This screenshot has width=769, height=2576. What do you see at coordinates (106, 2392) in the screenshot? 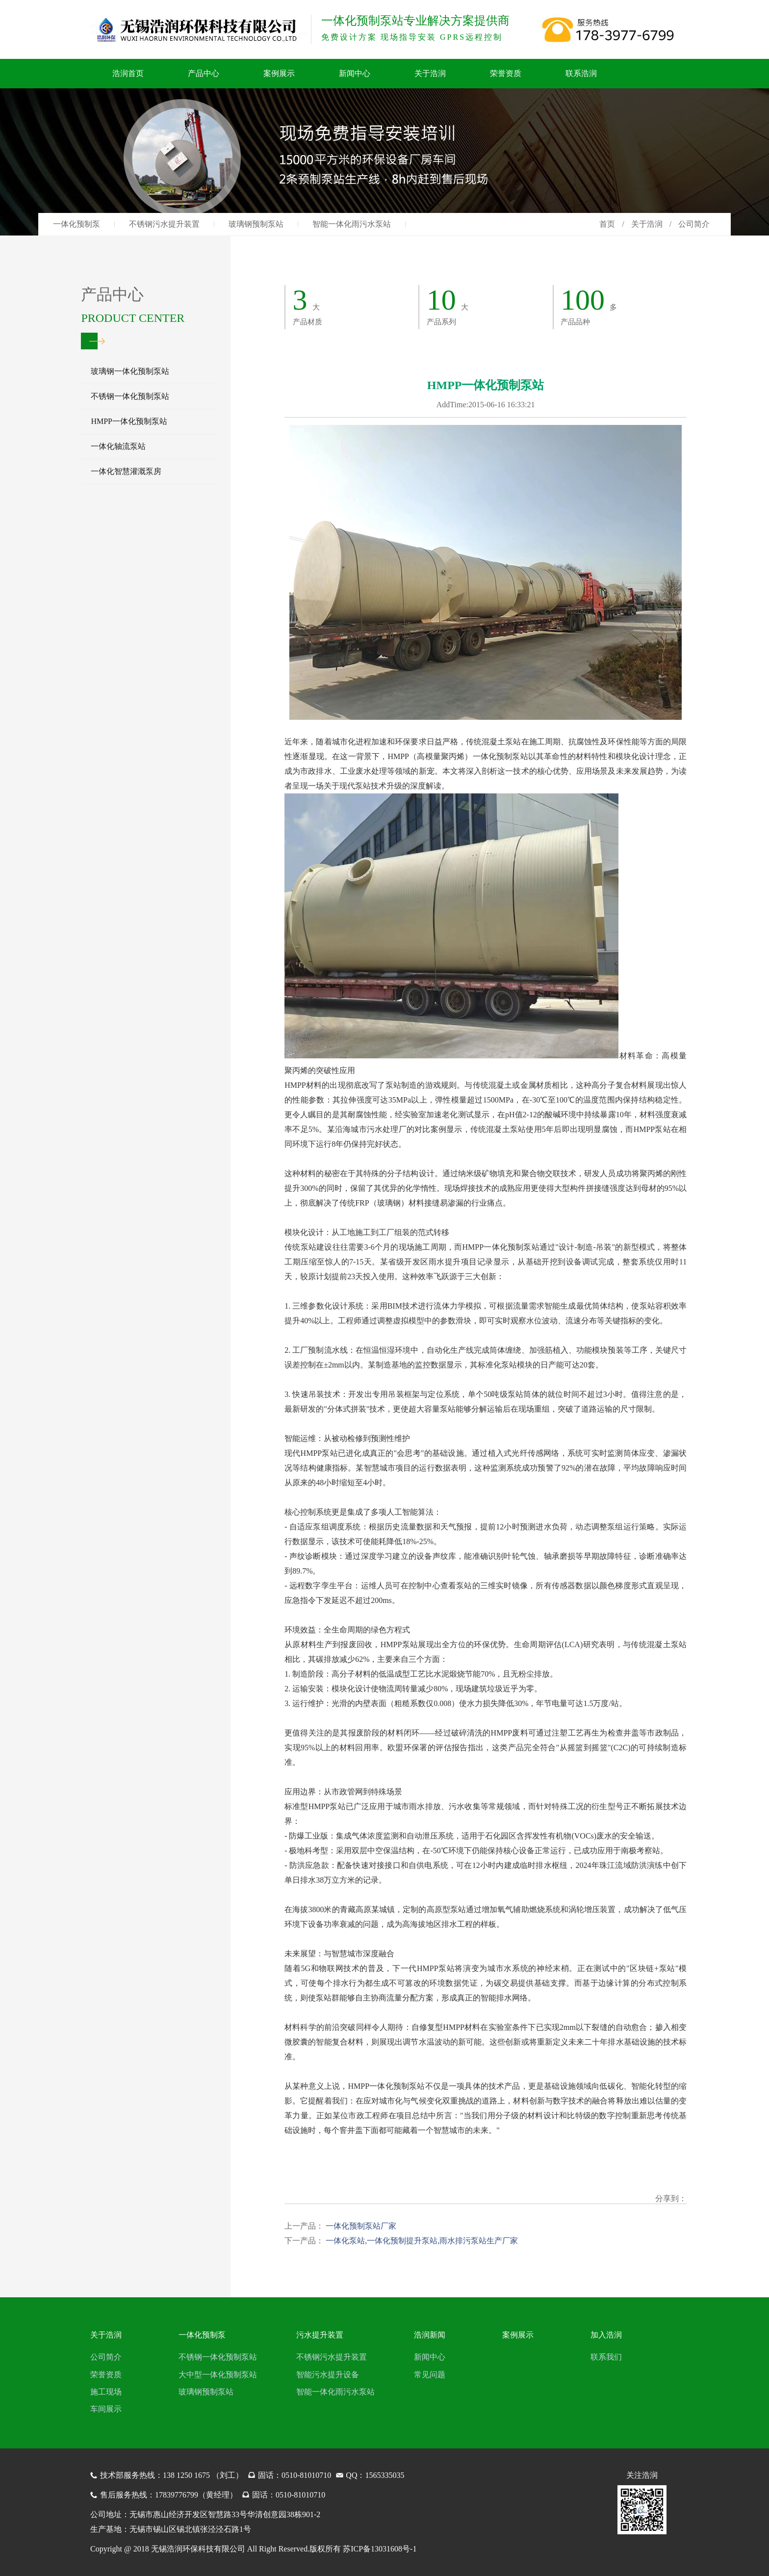
I see `施工现场` at bounding box center [106, 2392].